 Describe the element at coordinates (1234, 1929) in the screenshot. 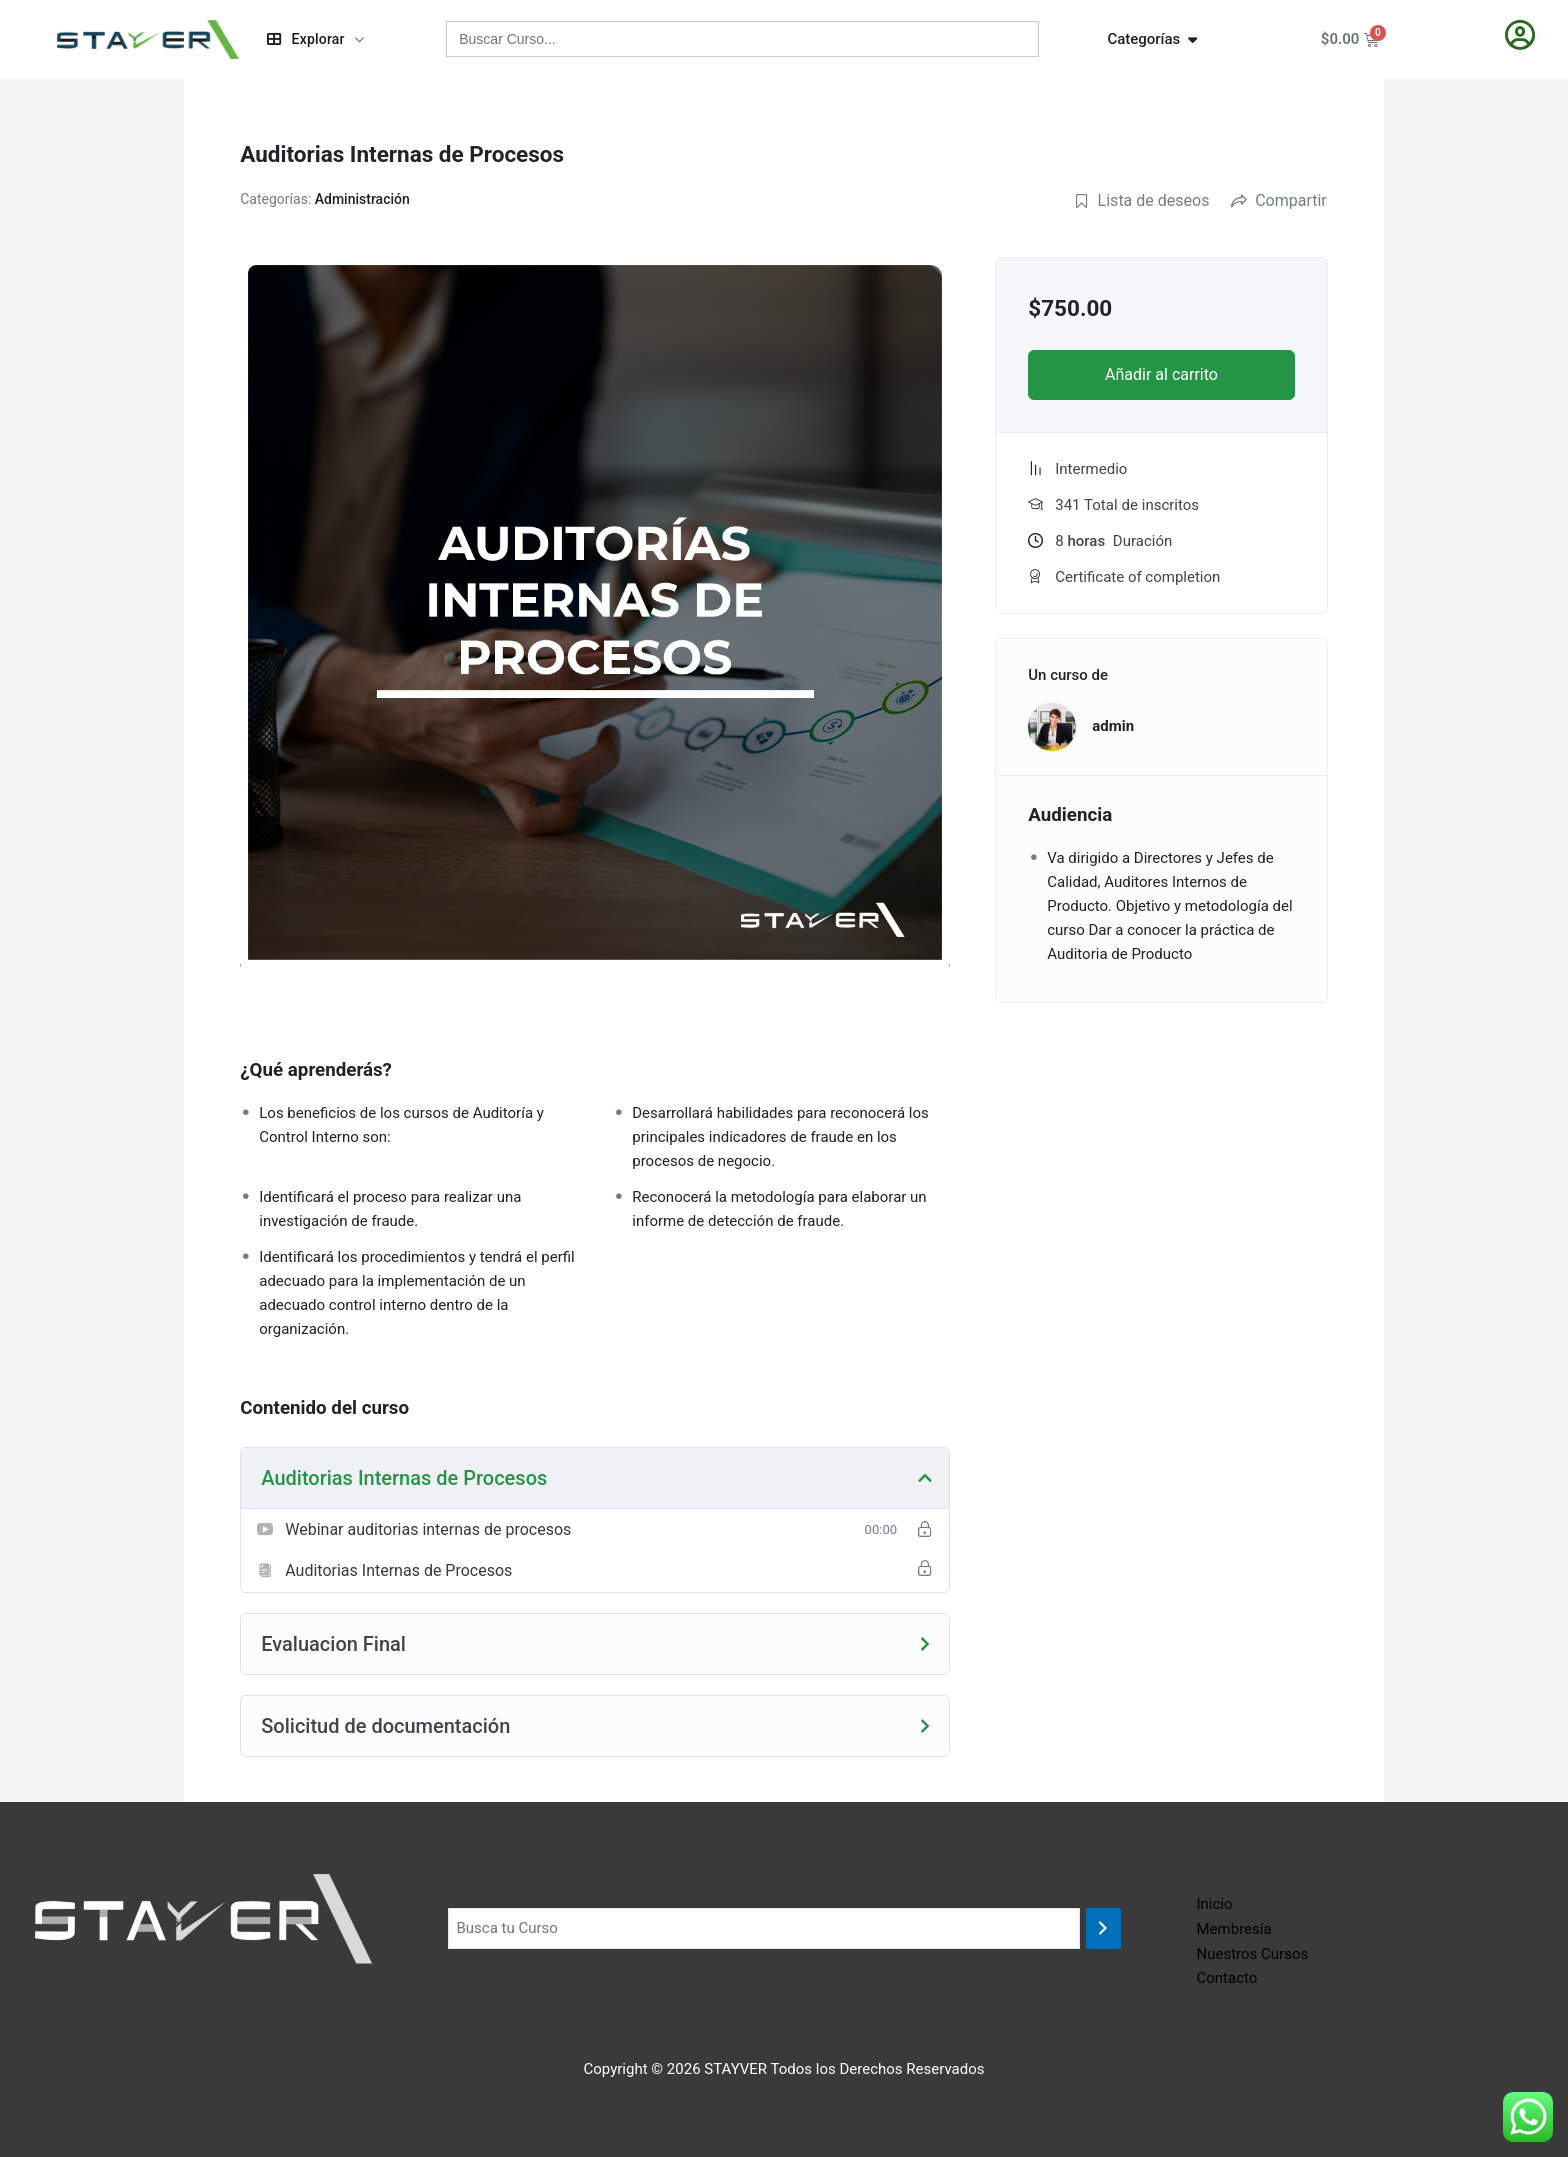

I see `Membresía` at that location.